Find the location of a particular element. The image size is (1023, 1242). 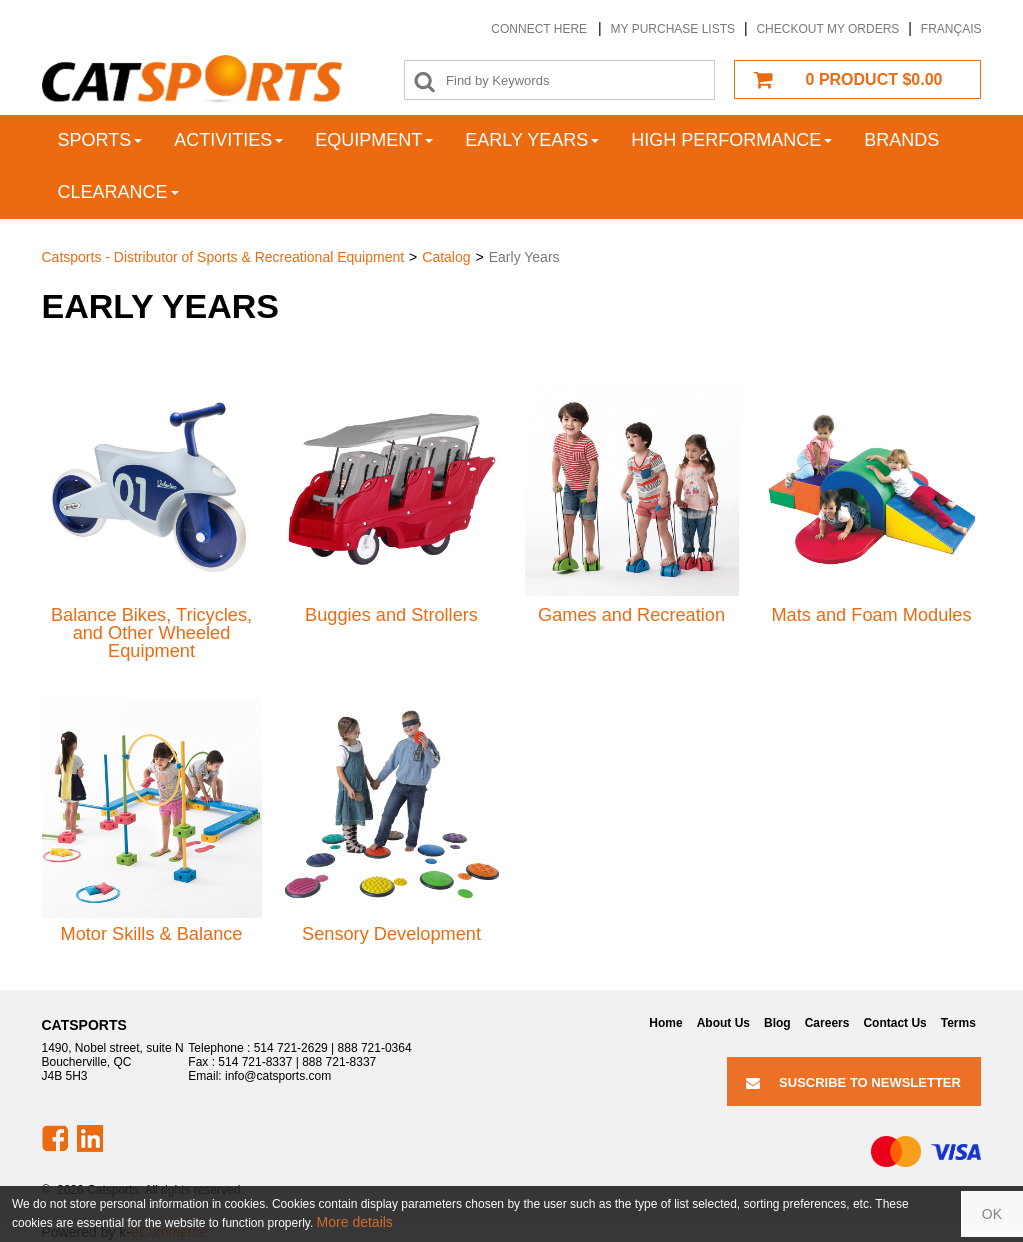

Careers is located at coordinates (827, 1023).